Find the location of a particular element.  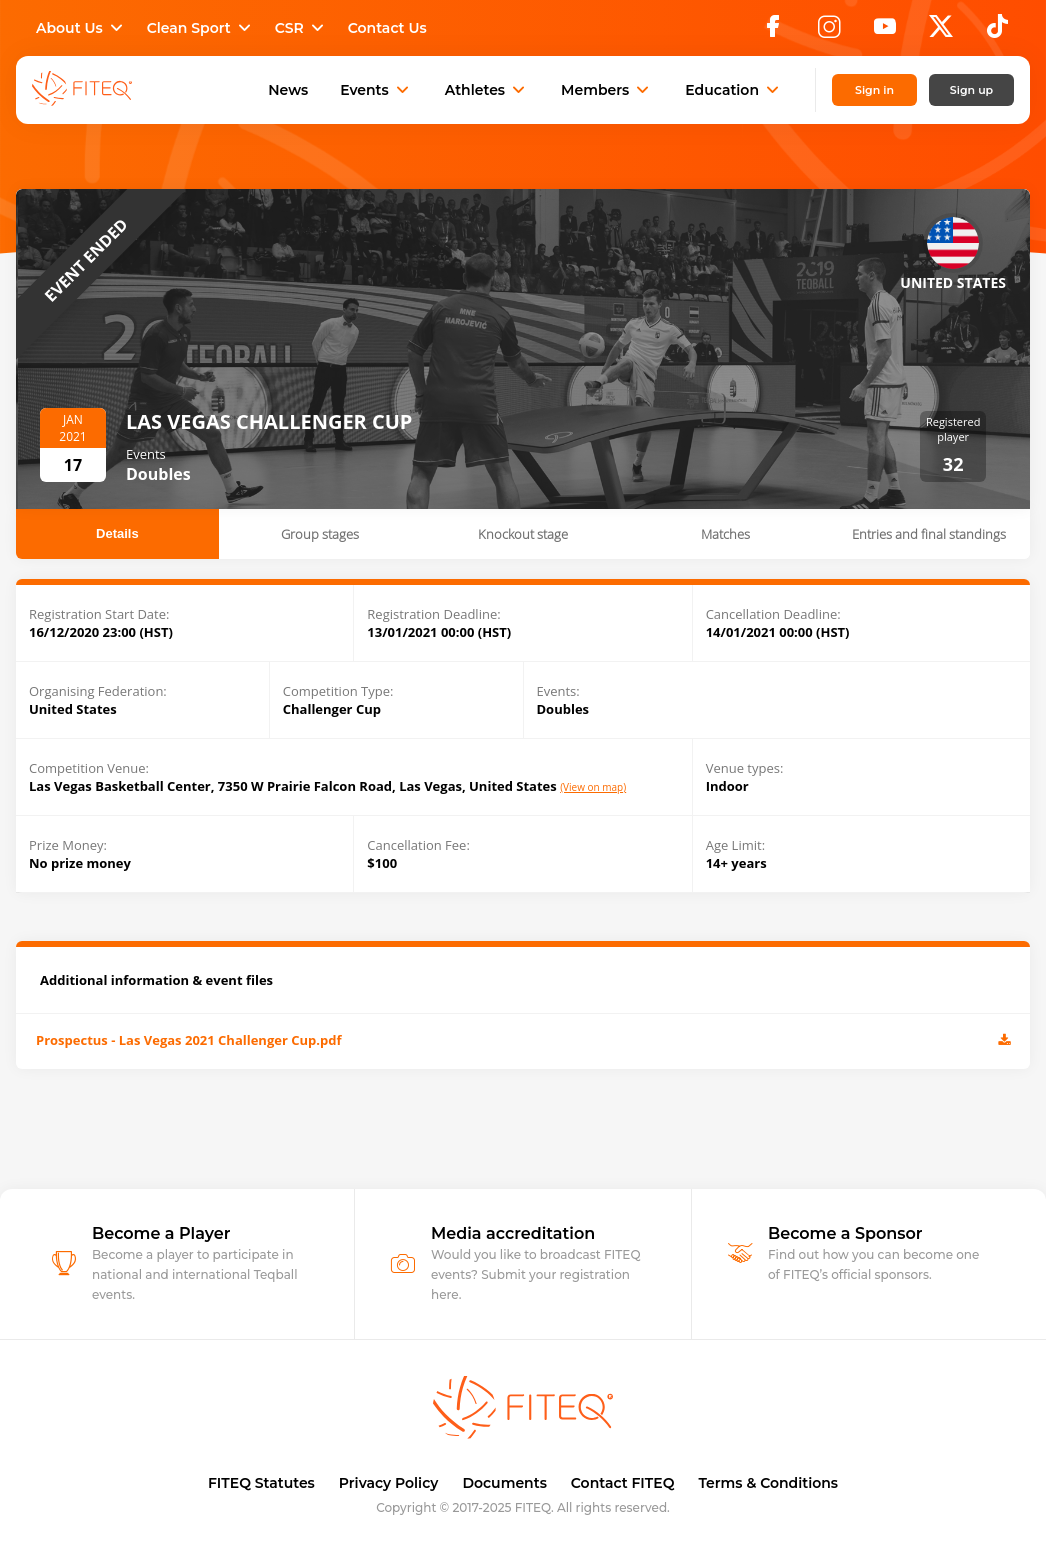

Prospectus - Las Vegas 2021 Challenger Cup.pdf is located at coordinates (523, 1041).